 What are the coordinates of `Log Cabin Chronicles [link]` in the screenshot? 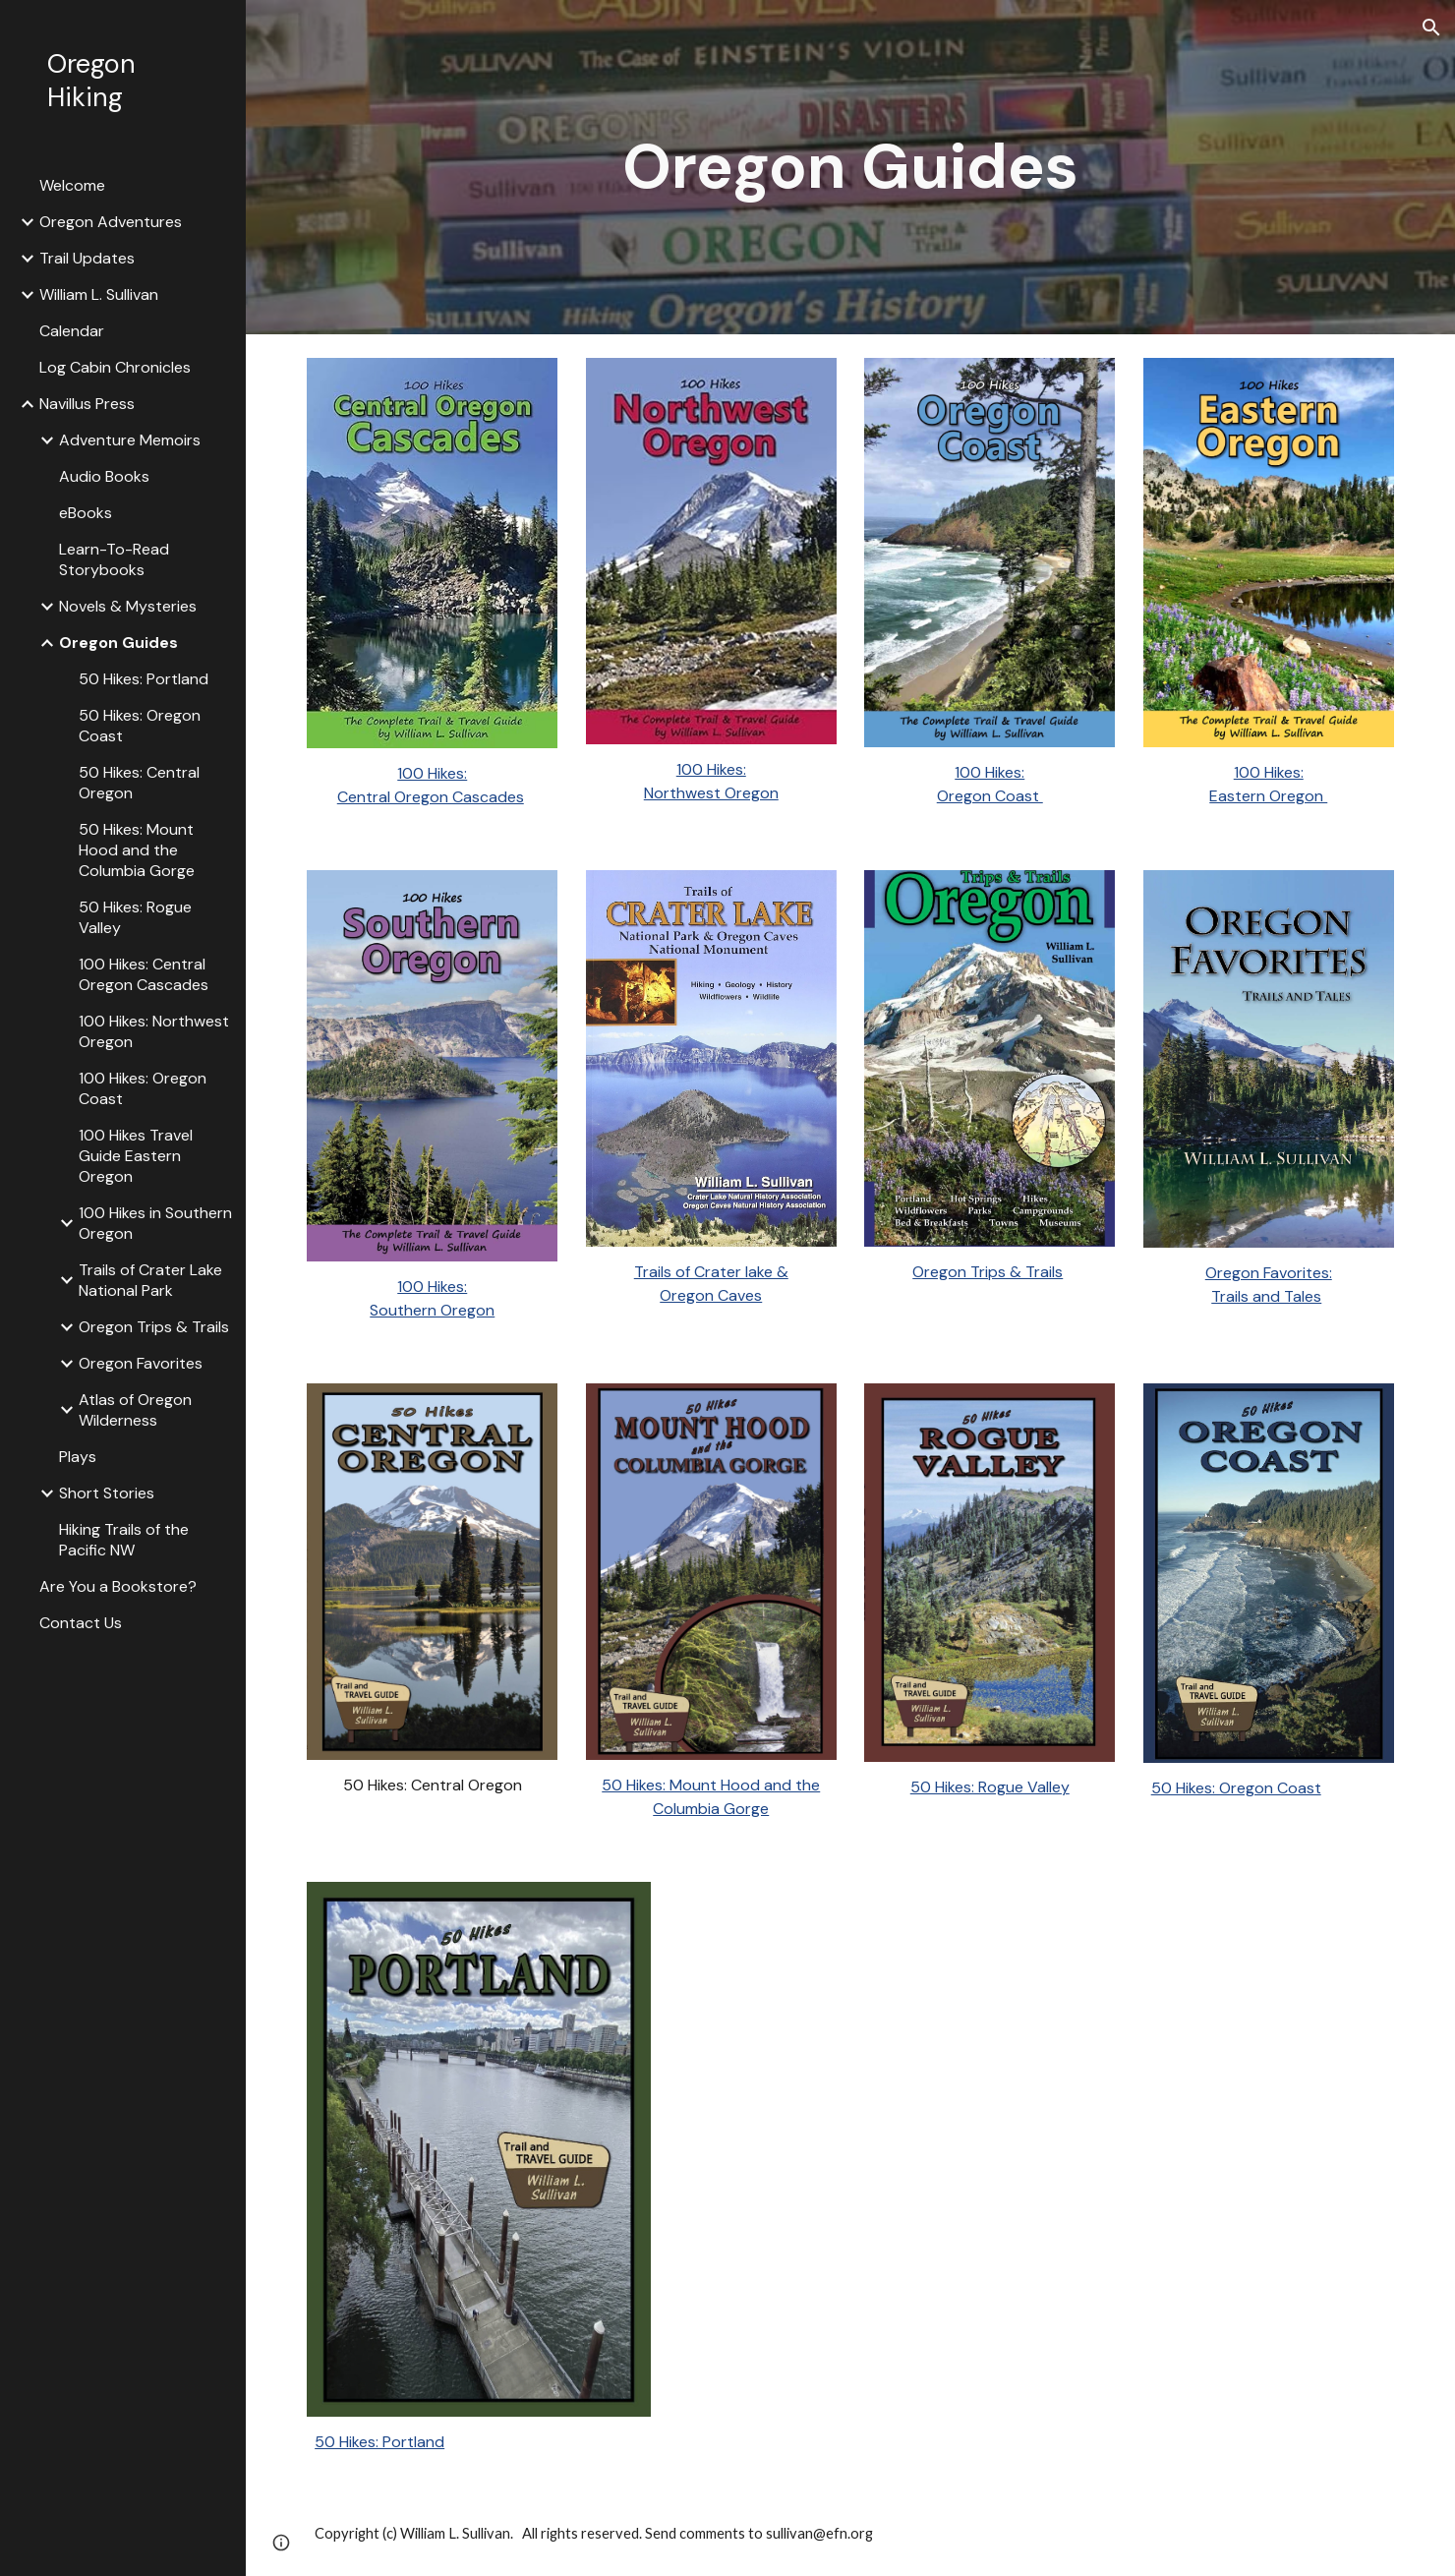 It's located at (115, 367).